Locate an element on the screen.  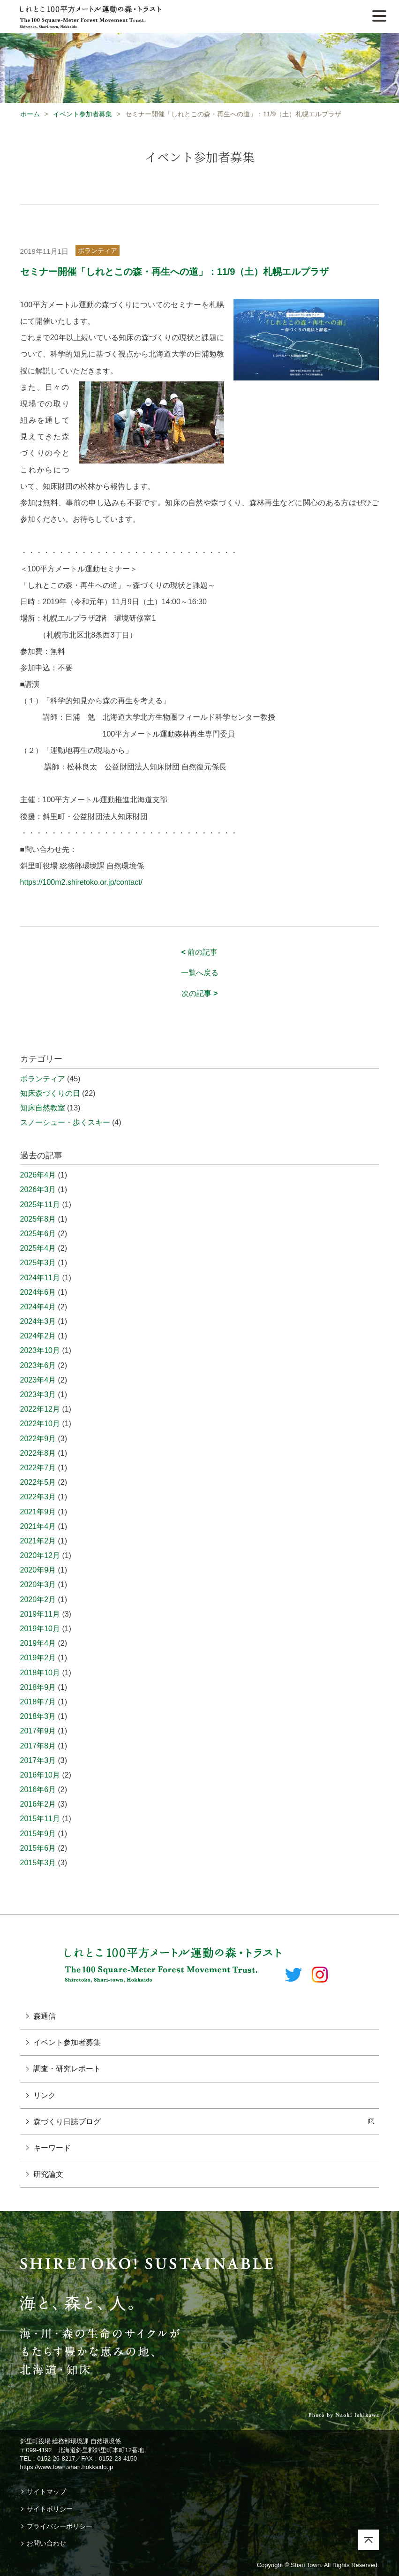
2018年3月 is located at coordinates (38, 1716).